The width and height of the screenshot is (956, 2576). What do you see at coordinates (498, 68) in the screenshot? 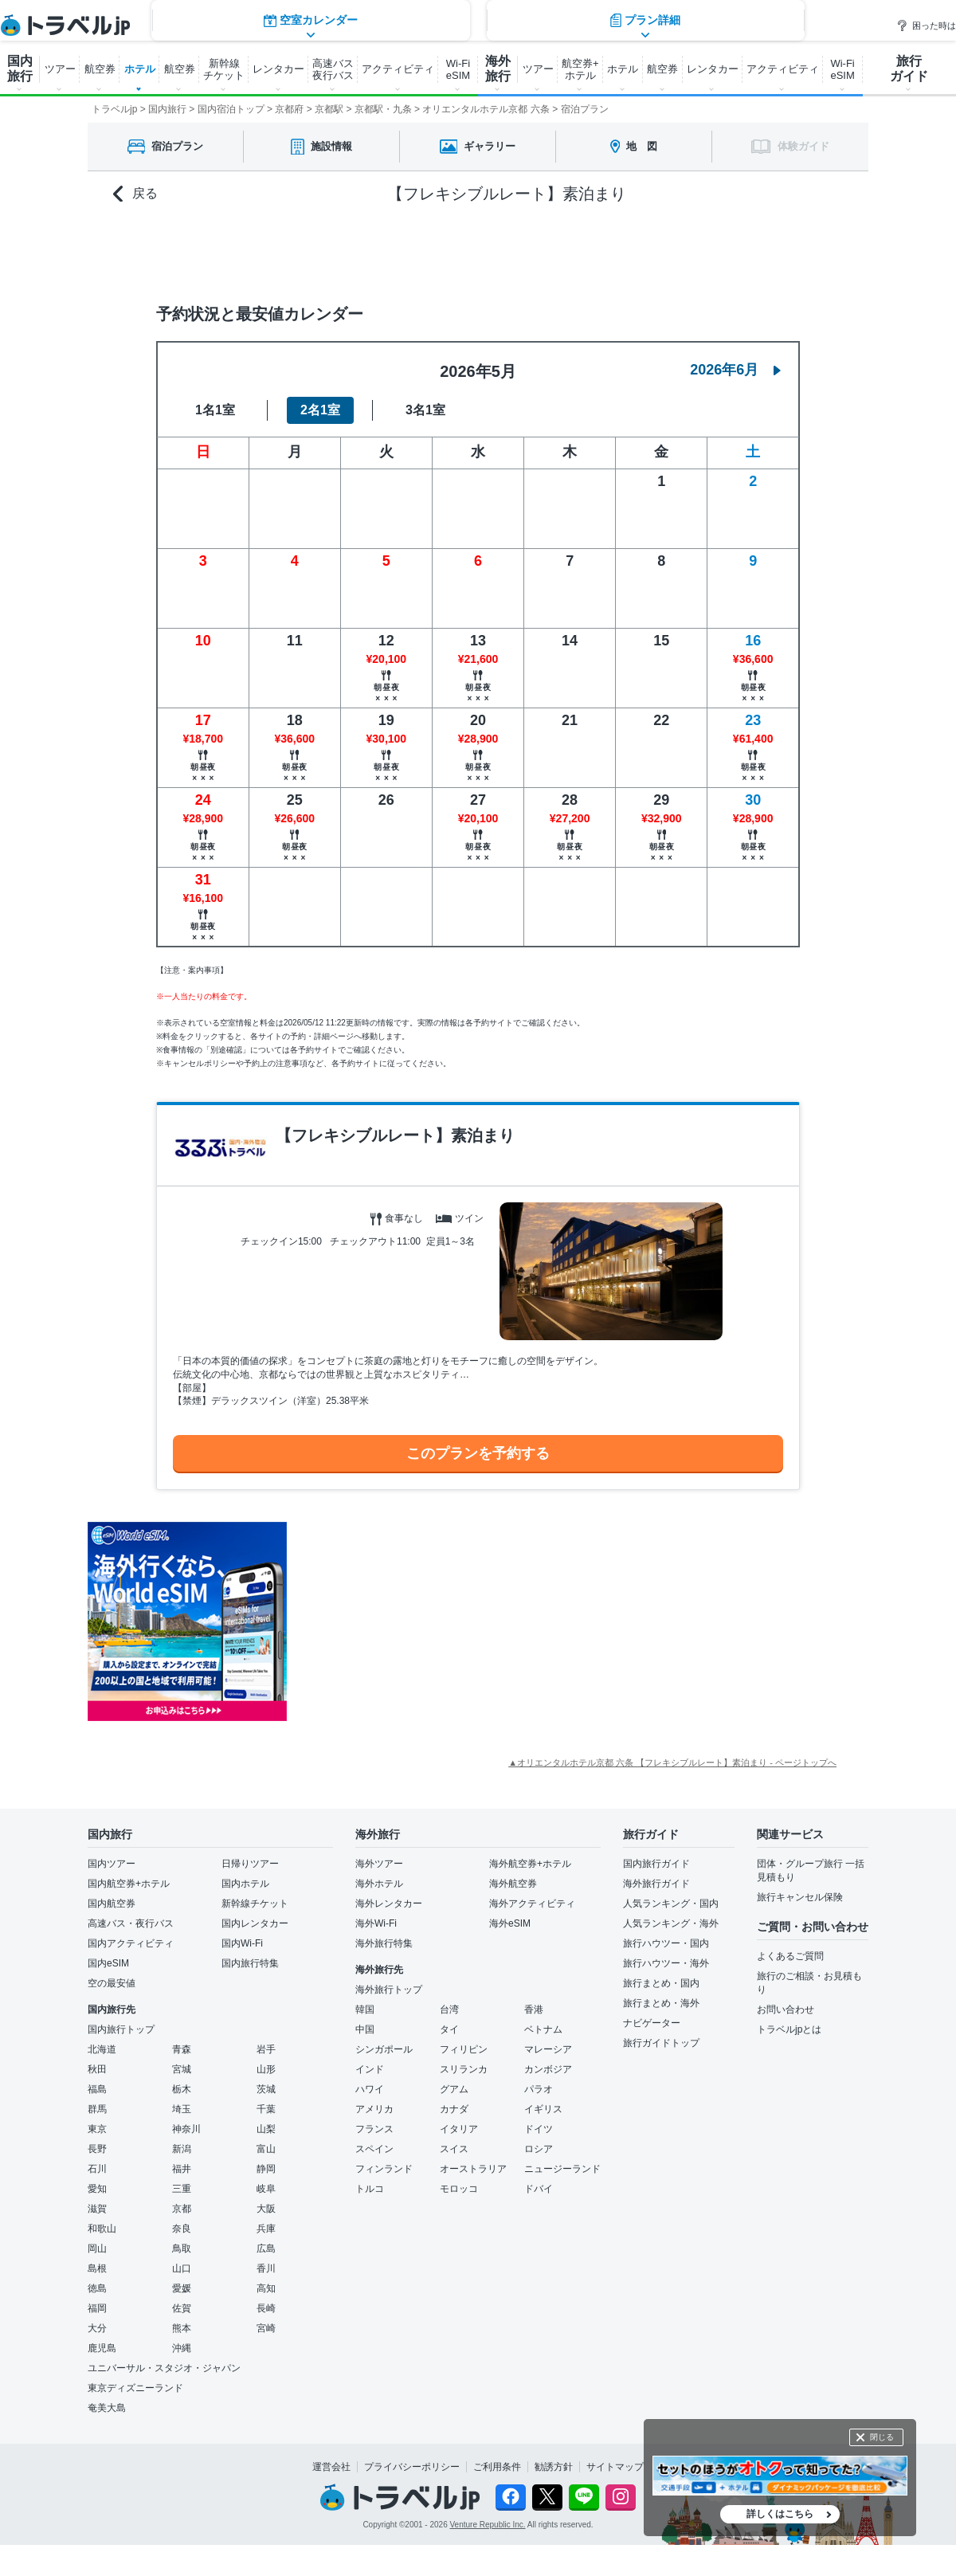
I see `海外 旅行` at bounding box center [498, 68].